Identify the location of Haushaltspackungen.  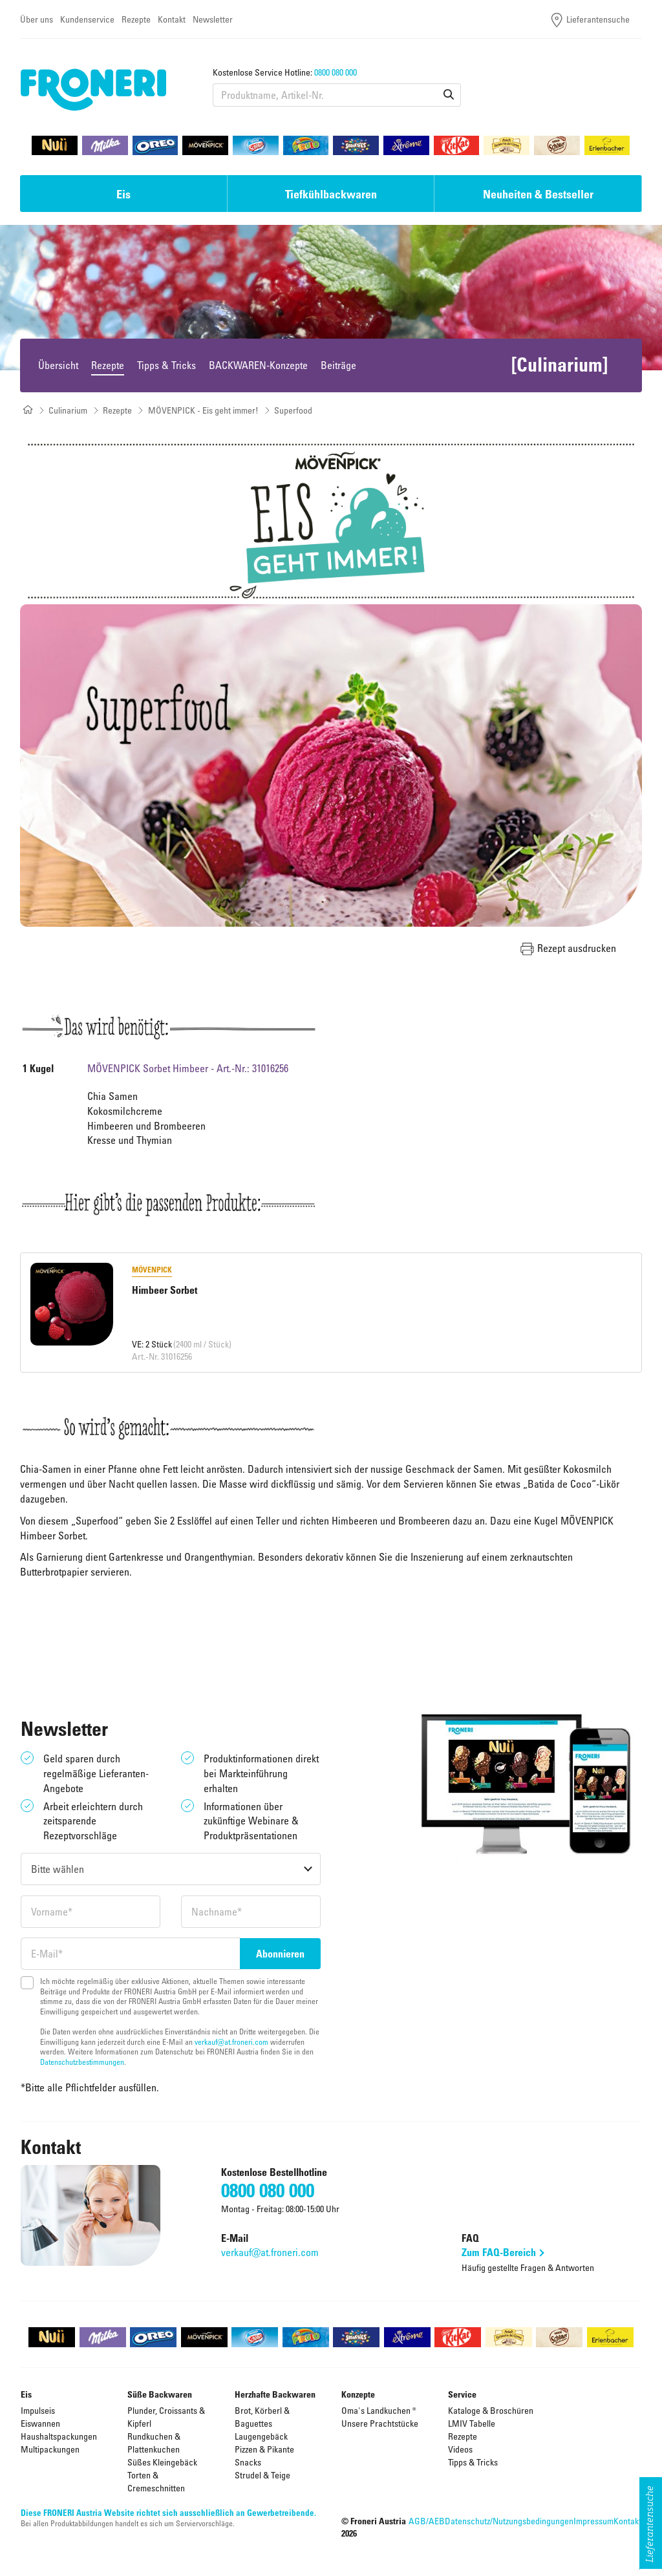
(59, 2436).